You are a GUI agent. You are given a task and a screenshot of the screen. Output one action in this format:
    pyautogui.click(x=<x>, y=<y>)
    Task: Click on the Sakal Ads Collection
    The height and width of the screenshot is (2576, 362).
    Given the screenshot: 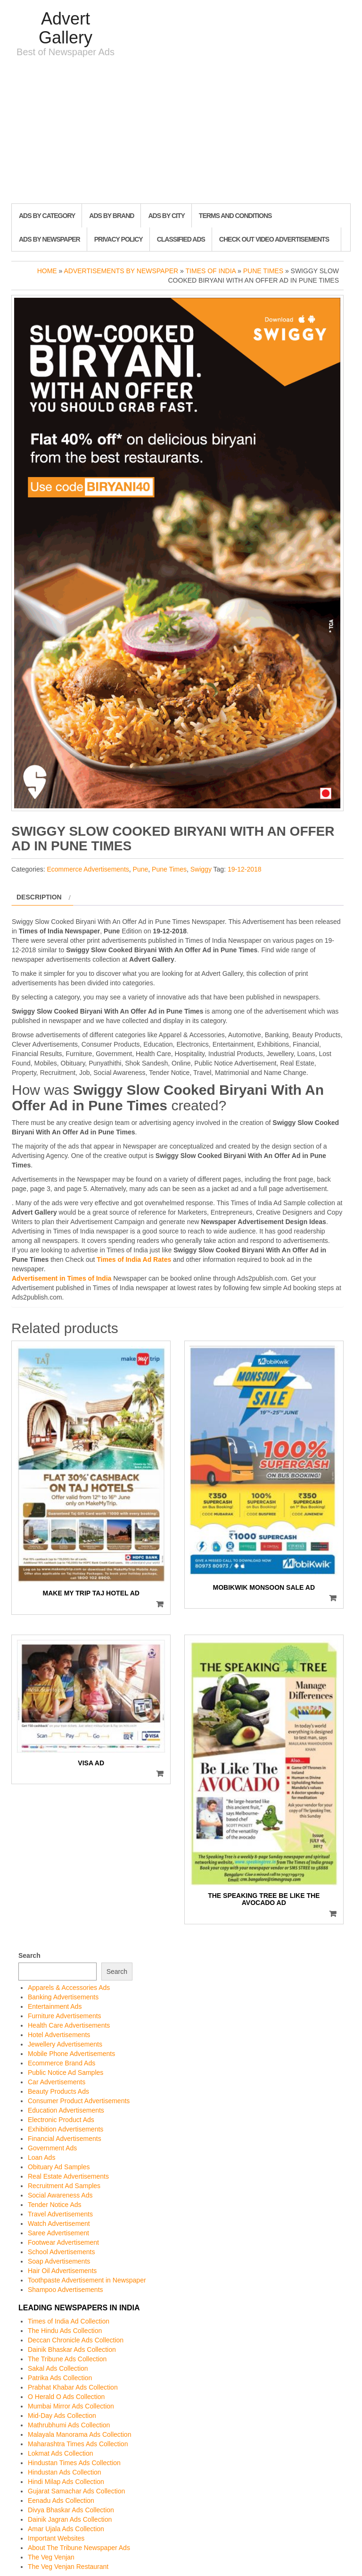 What is the action you would take?
    pyautogui.click(x=58, y=2368)
    